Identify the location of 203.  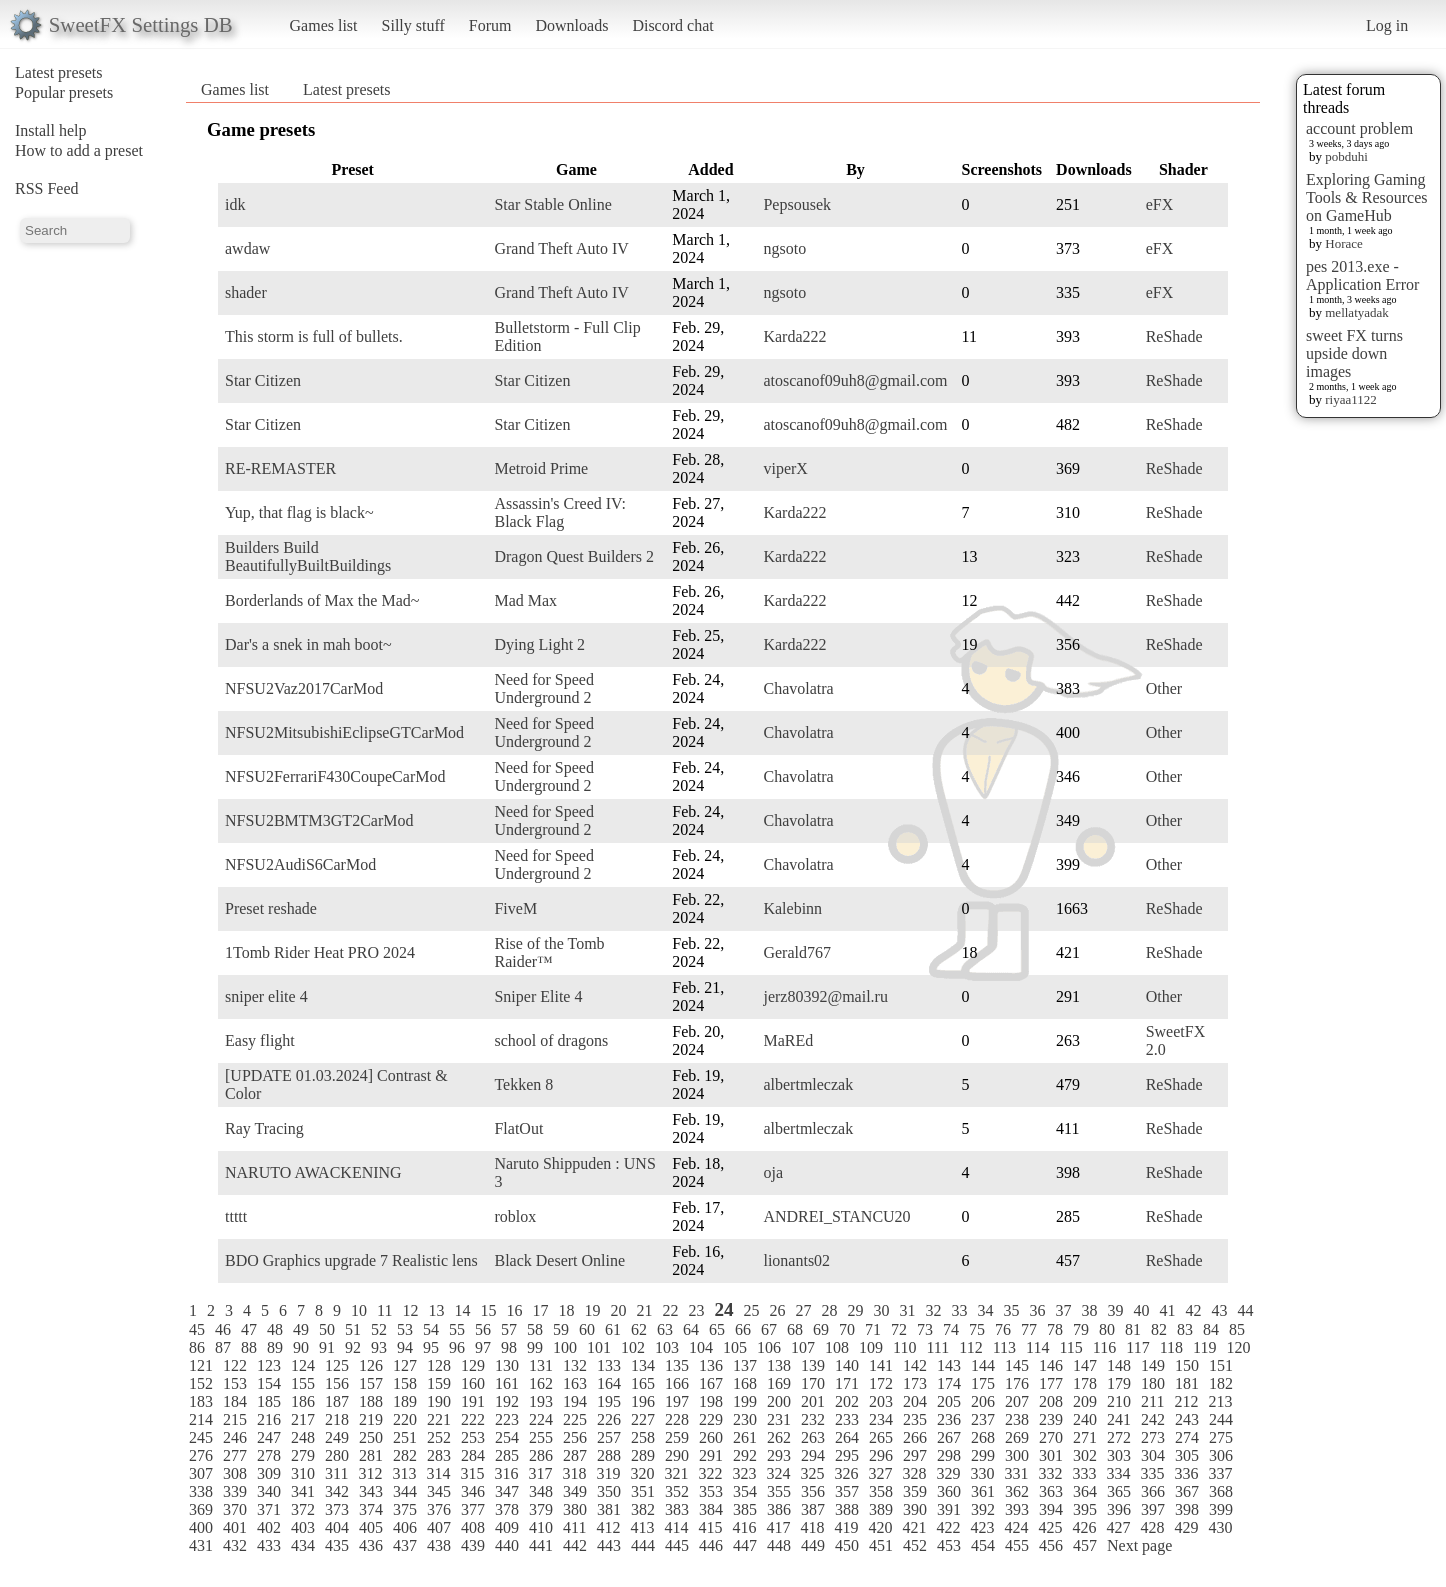
(881, 1401).